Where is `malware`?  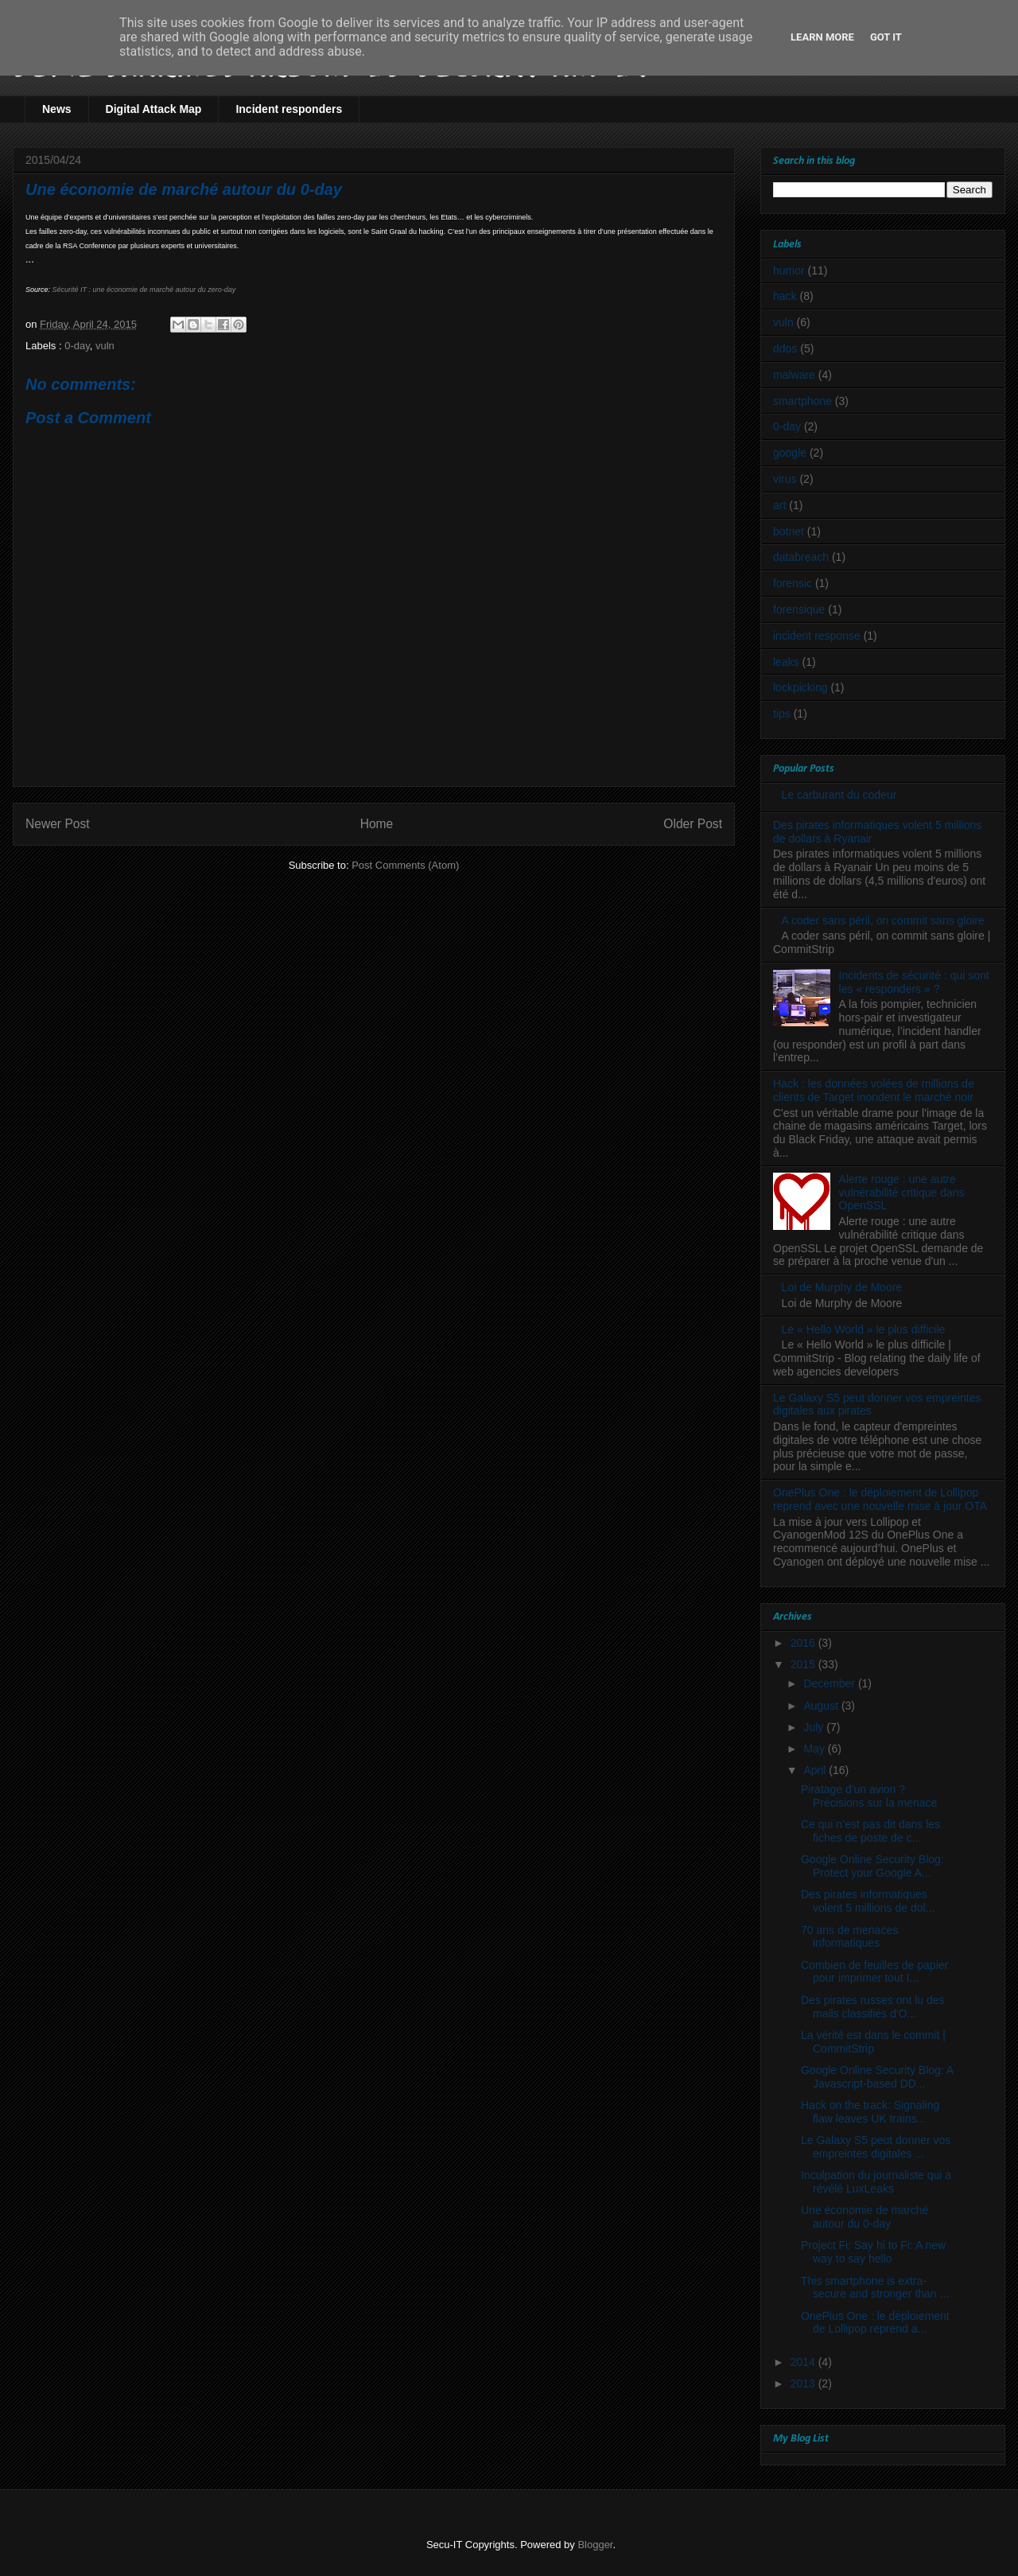 malware is located at coordinates (794, 374).